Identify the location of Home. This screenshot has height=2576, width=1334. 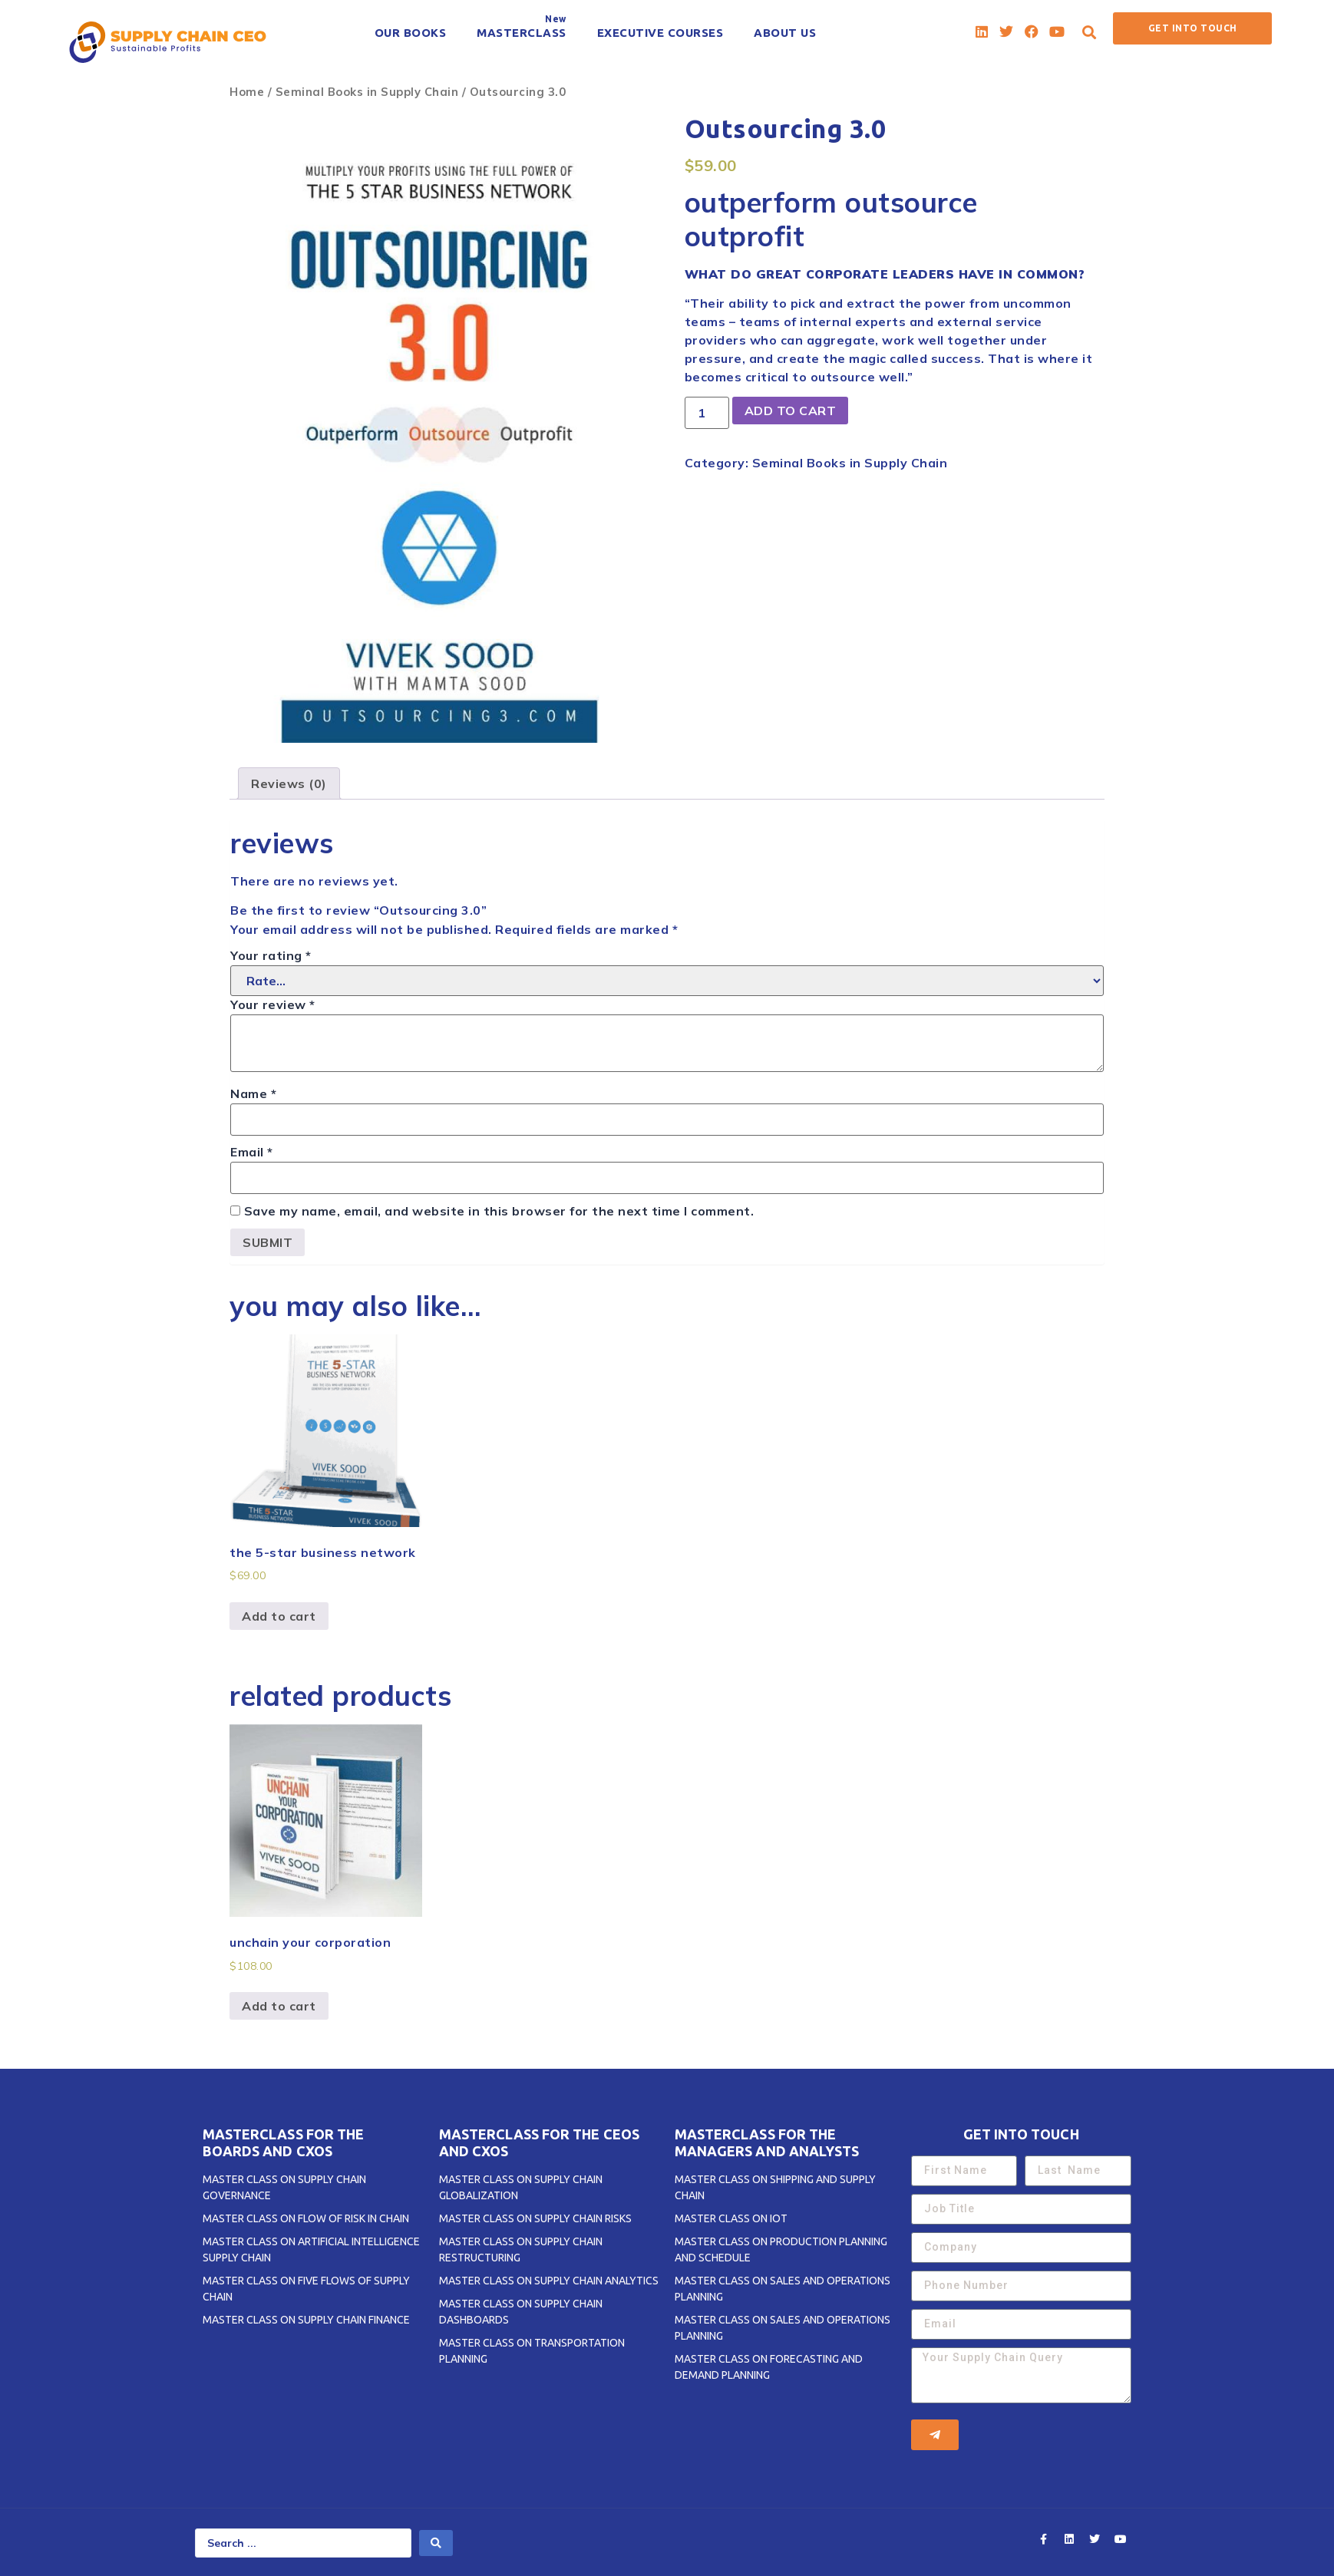
(246, 91).